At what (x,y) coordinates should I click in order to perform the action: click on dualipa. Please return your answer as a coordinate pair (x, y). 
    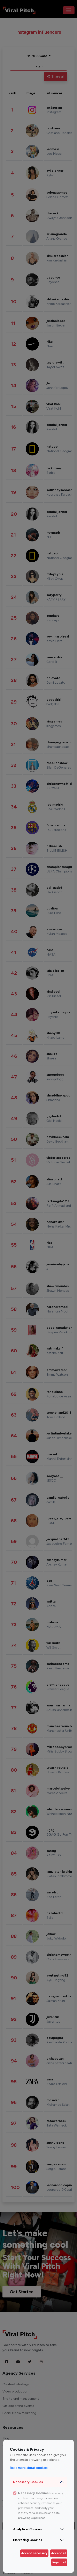
    Looking at the image, I should click on (52, 908).